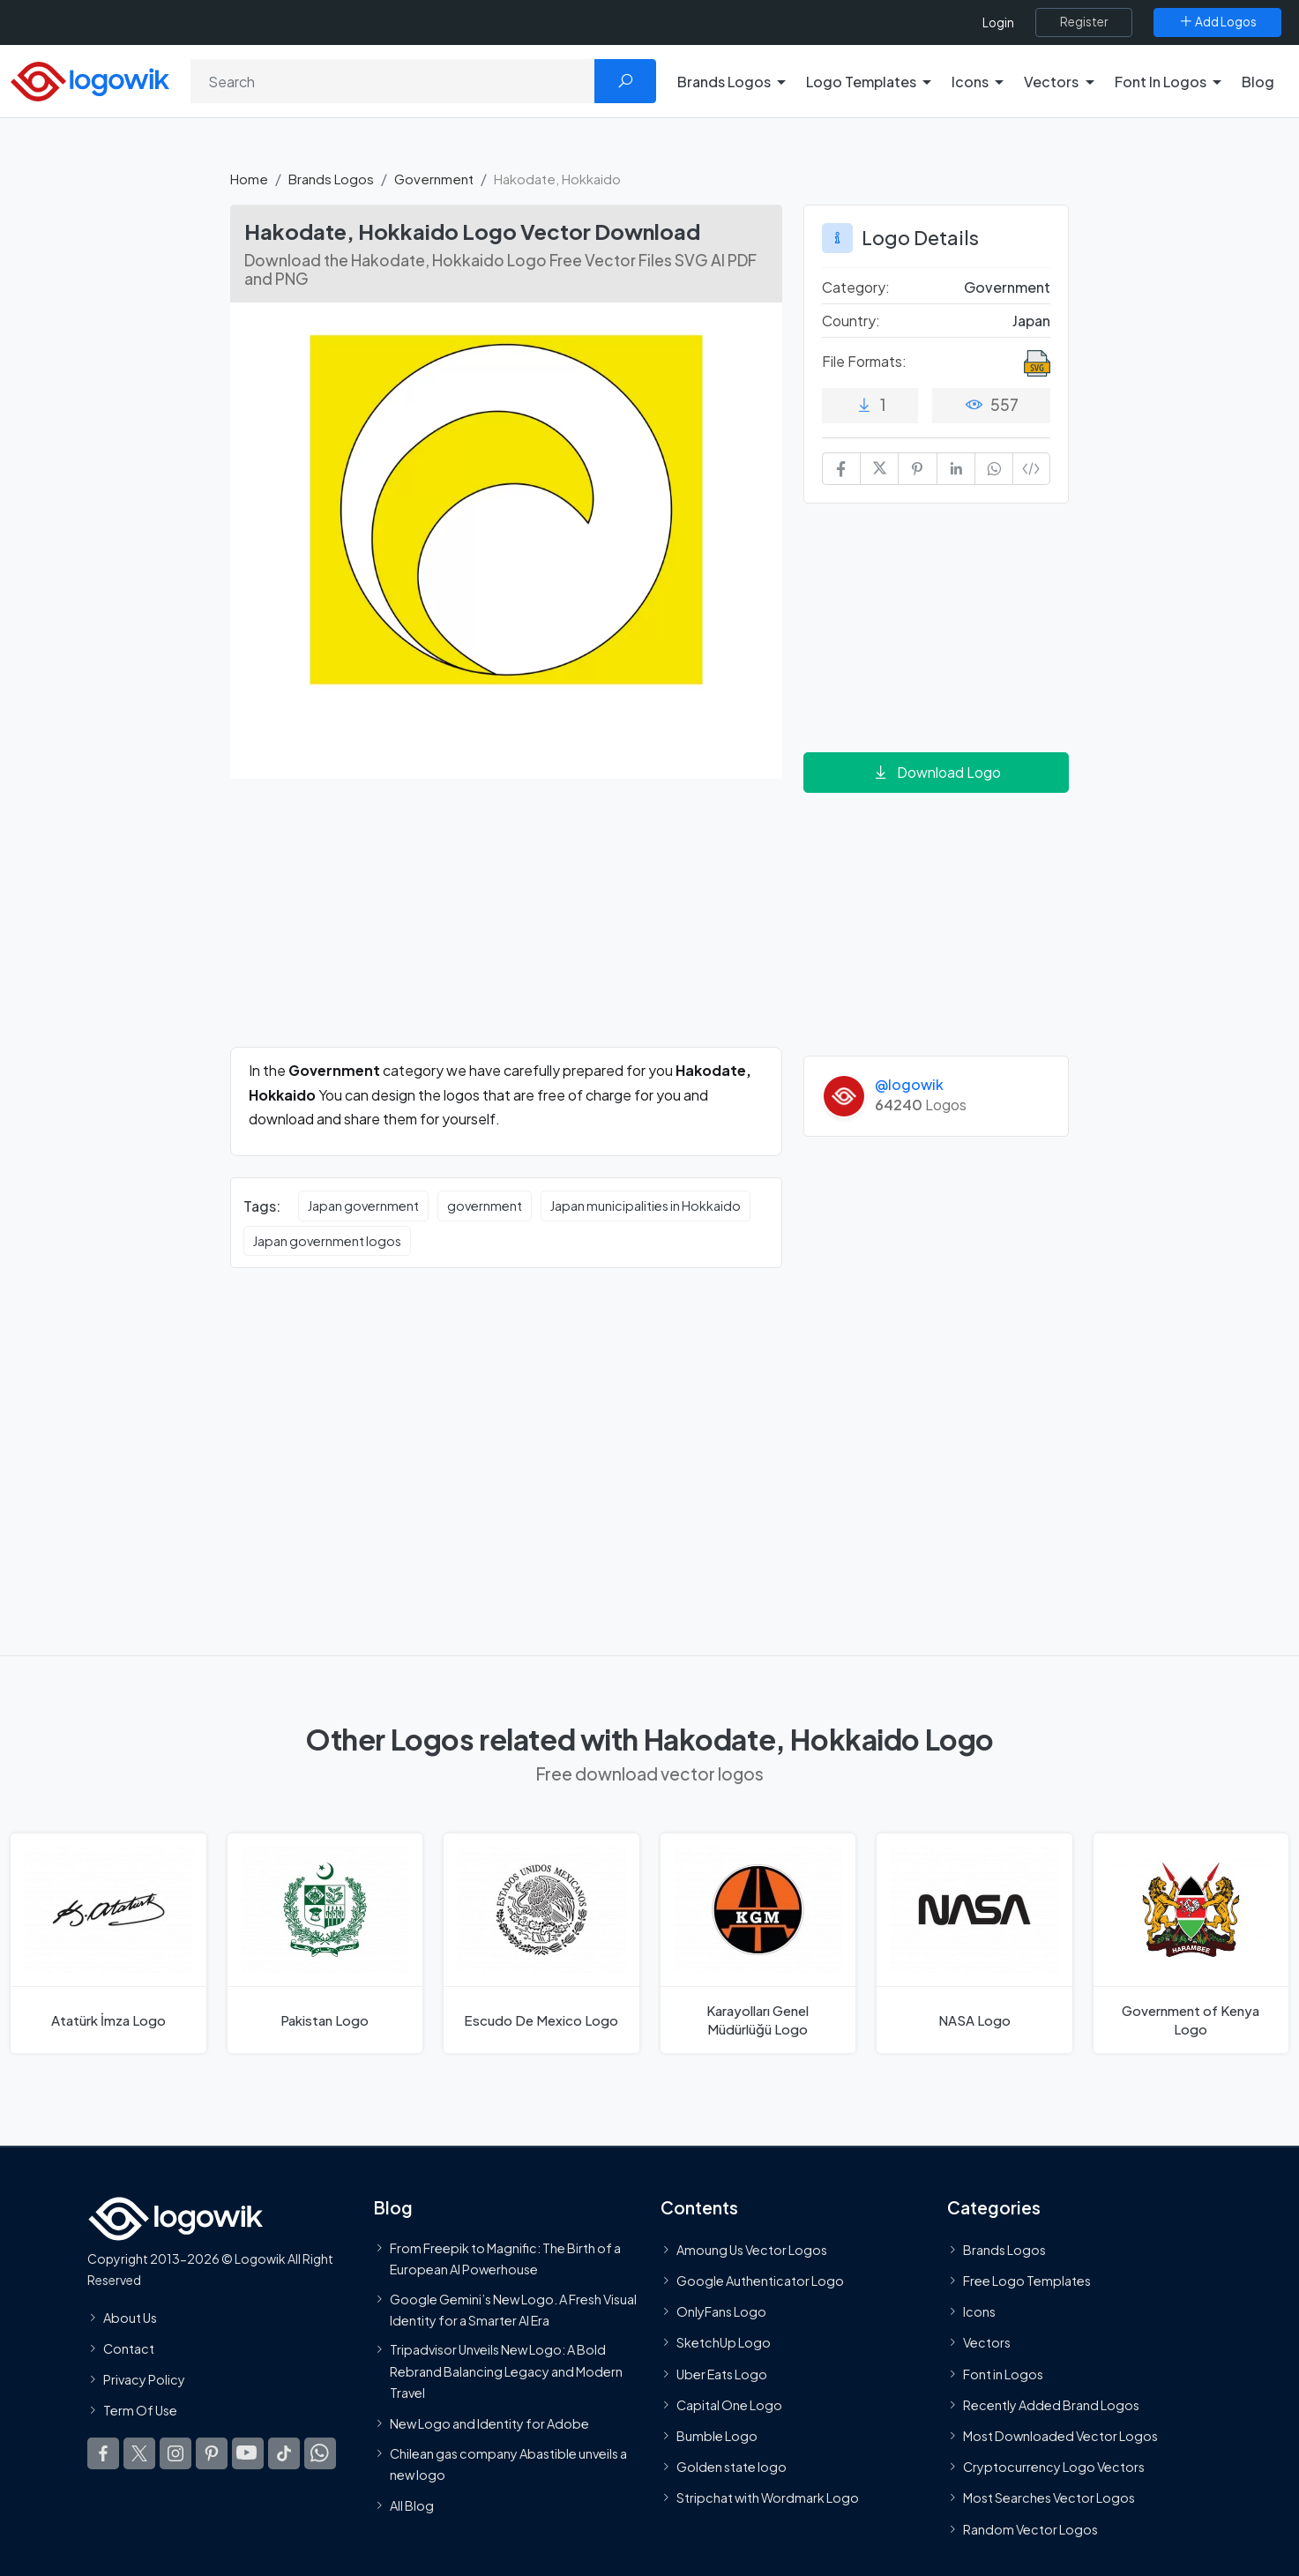 This screenshot has height=2576, width=1299. What do you see at coordinates (731, 2467) in the screenshot?
I see `Golden state logo [golden state logo]` at bounding box center [731, 2467].